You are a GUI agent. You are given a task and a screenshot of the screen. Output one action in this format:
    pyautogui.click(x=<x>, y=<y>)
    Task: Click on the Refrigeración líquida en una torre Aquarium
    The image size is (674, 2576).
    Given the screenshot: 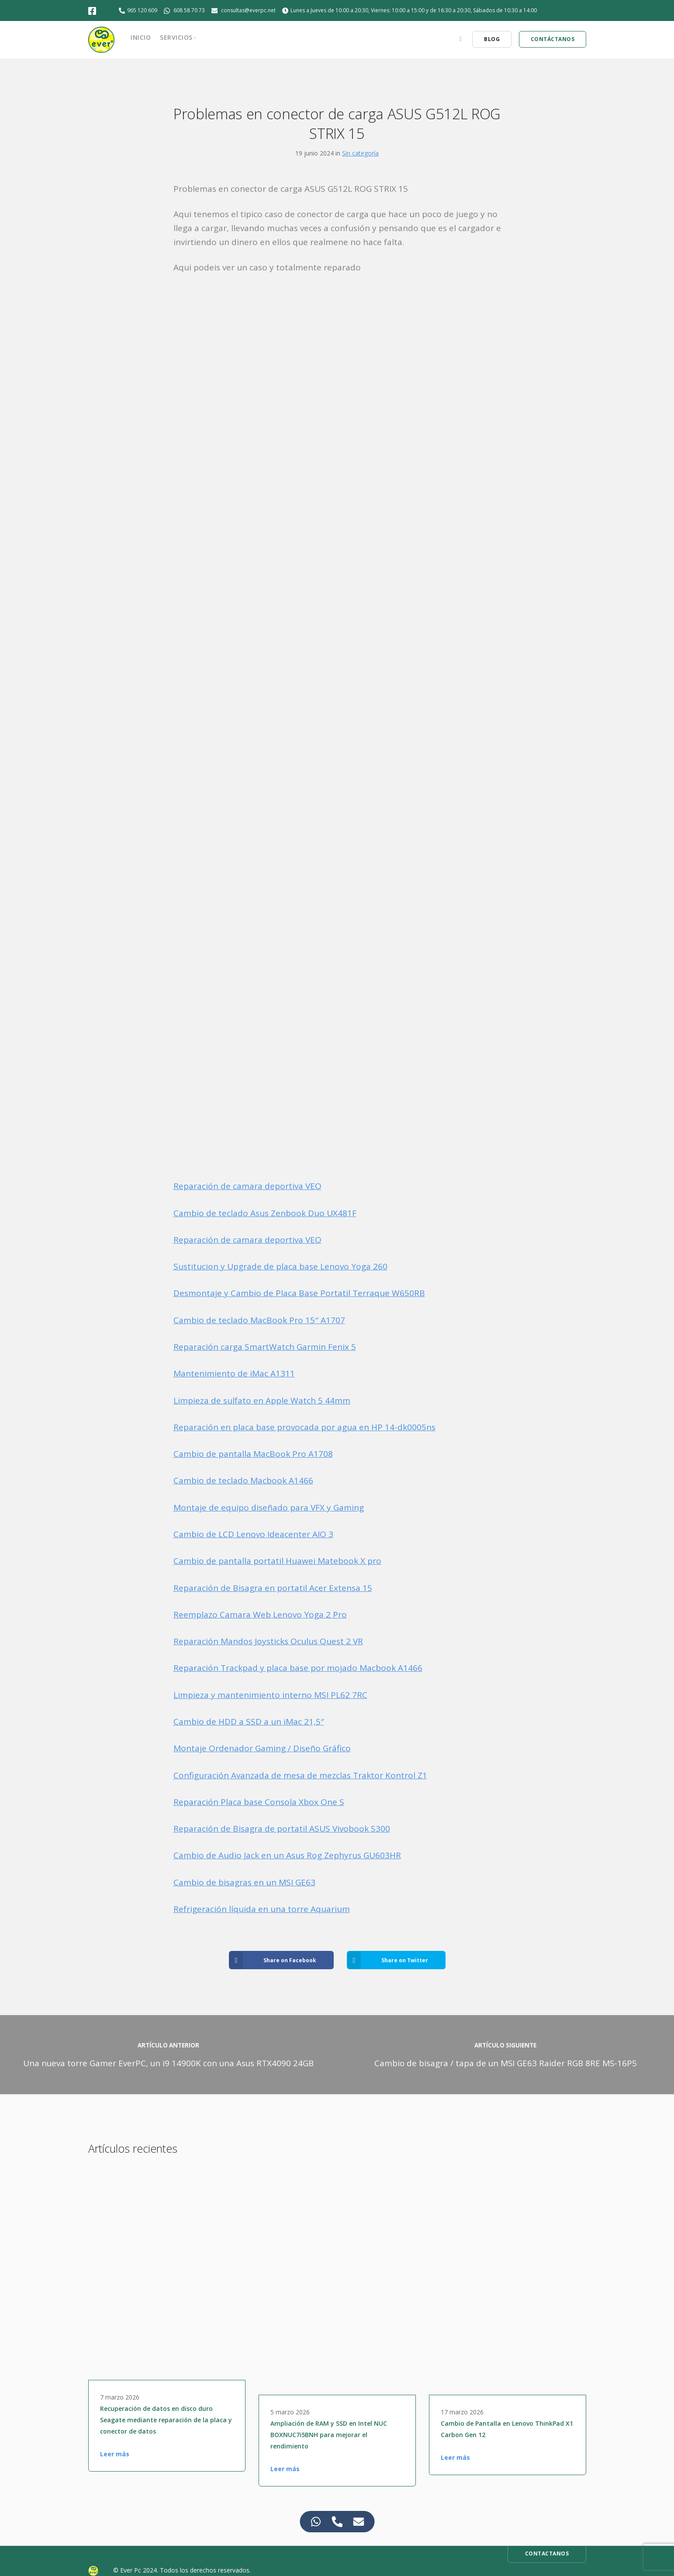 What is the action you would take?
    pyautogui.click(x=261, y=1909)
    